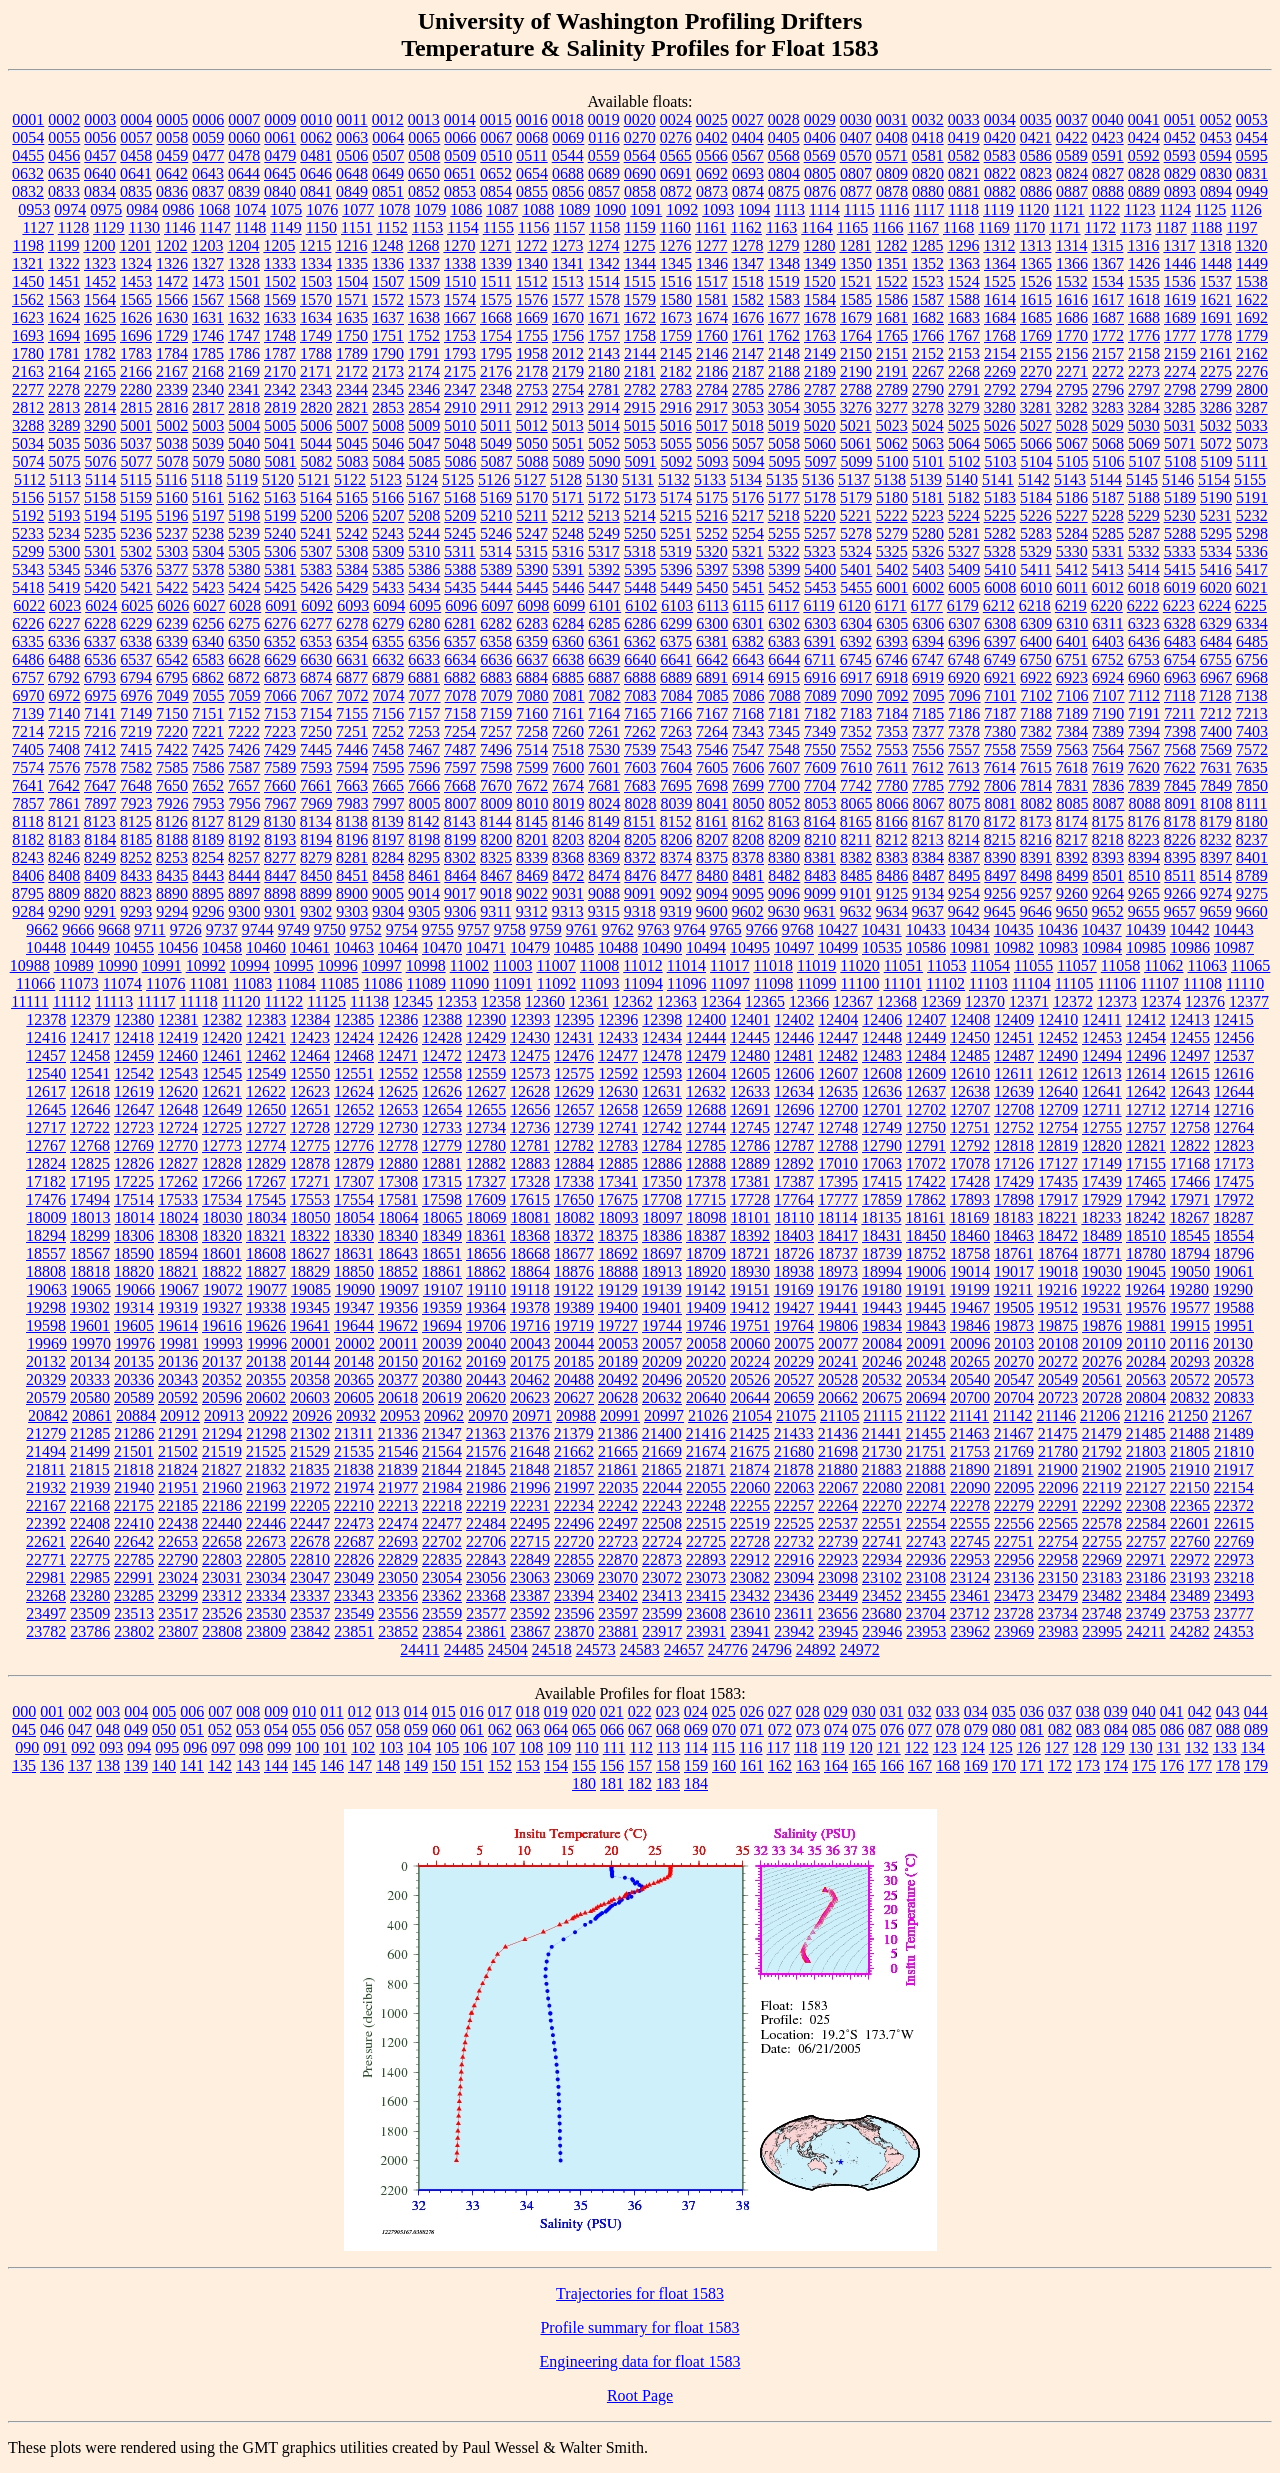  What do you see at coordinates (586, 1747) in the screenshot?
I see `110` at bounding box center [586, 1747].